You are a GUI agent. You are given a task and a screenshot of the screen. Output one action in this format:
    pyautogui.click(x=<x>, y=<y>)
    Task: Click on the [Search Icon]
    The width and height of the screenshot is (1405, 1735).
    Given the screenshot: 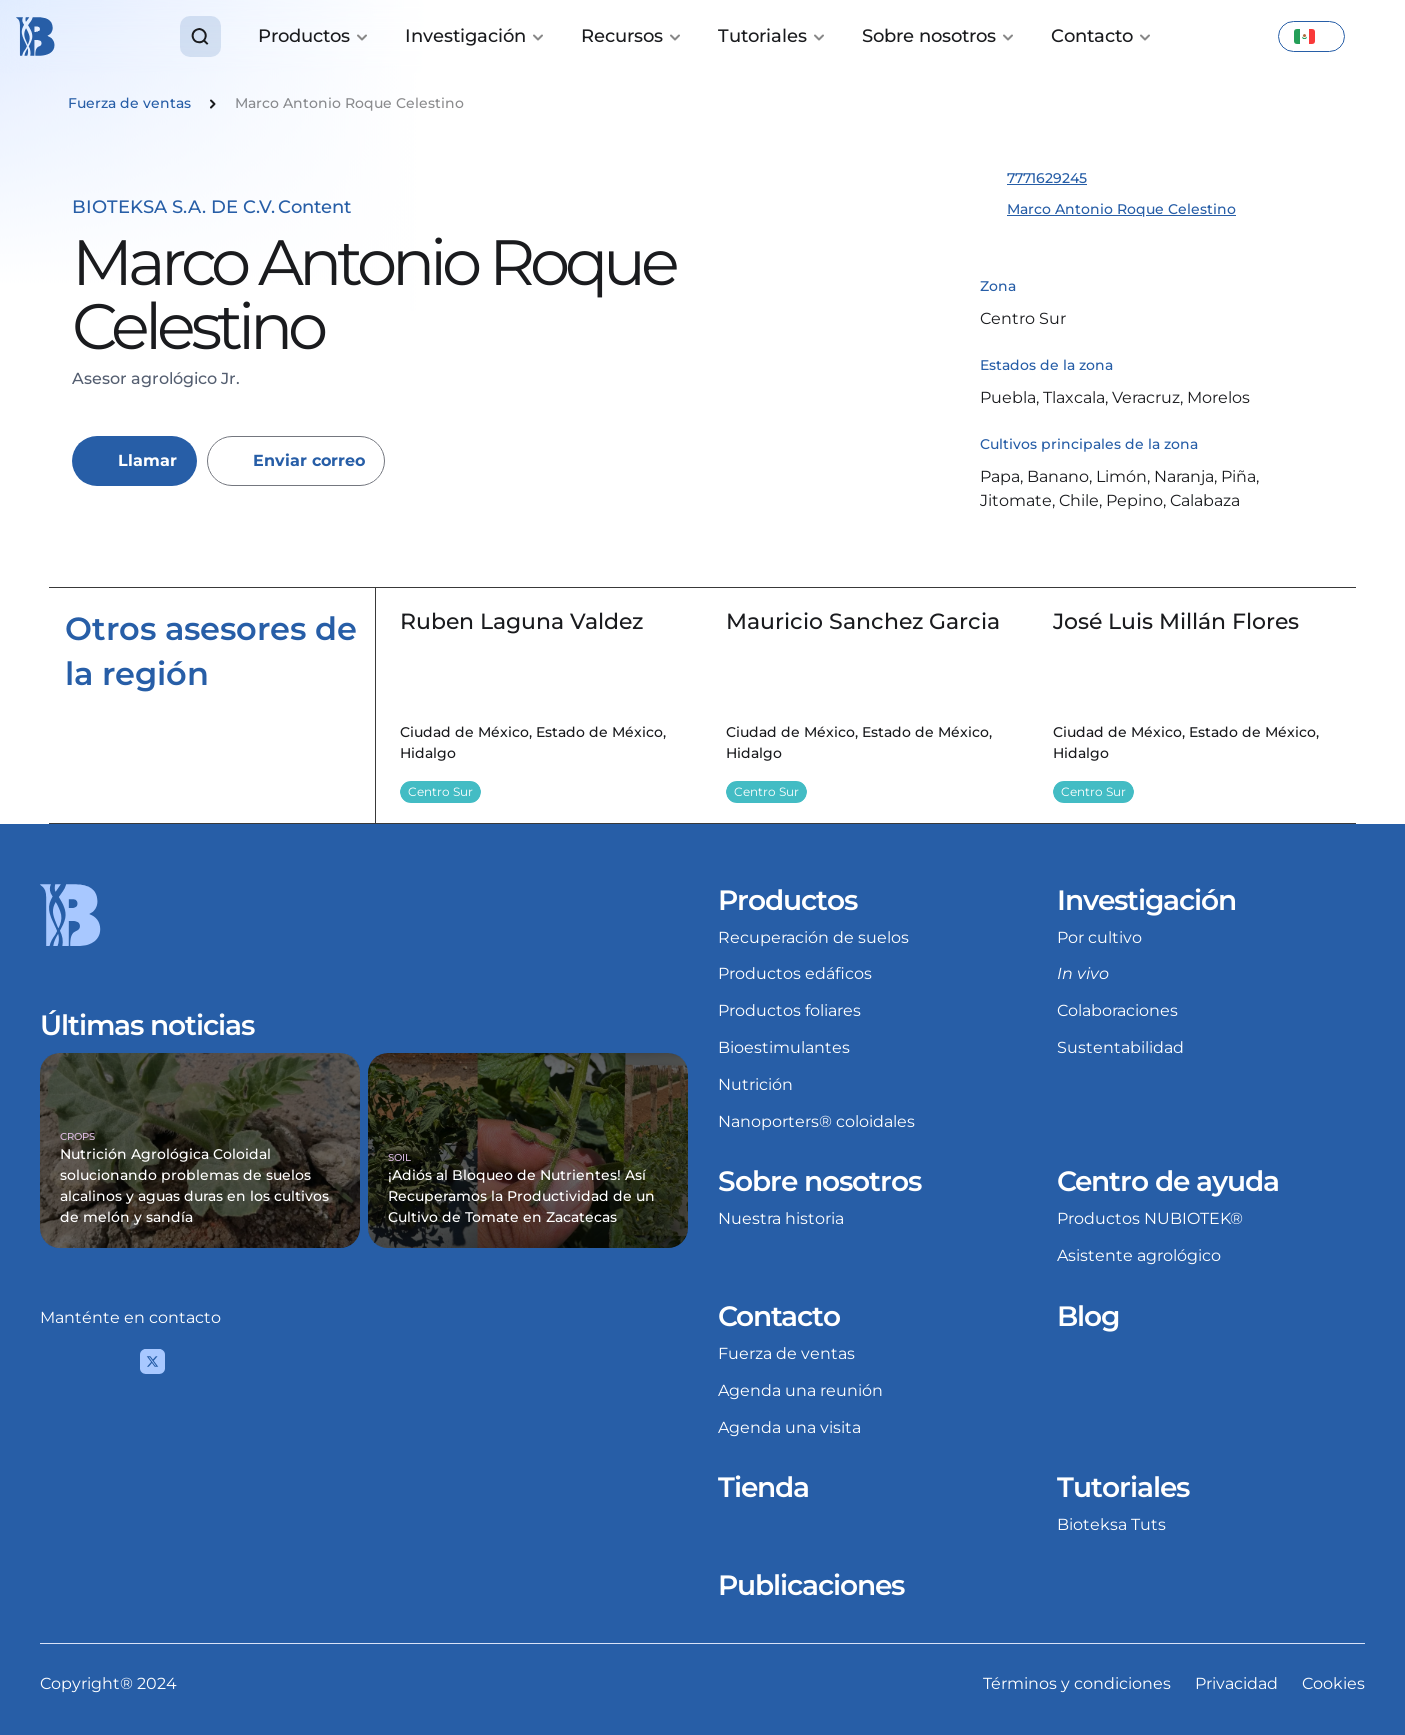 What is the action you would take?
    pyautogui.click(x=200, y=36)
    